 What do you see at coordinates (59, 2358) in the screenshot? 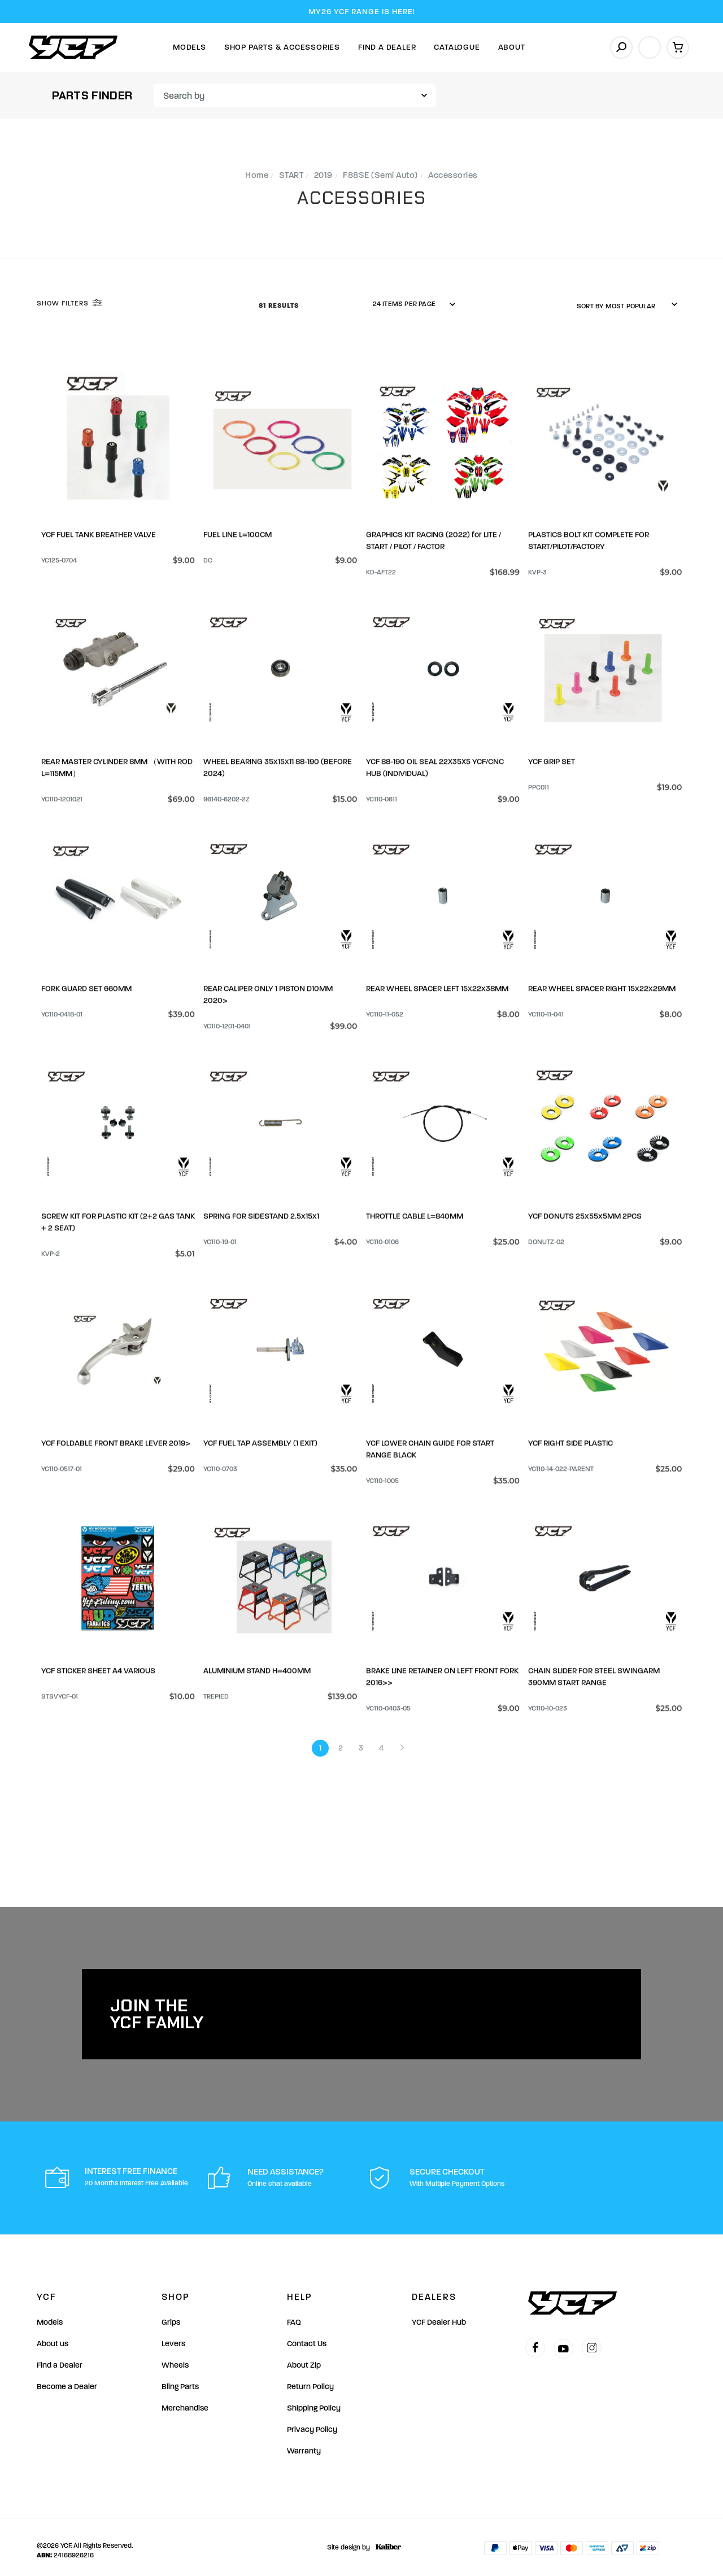
I see `Find a Dealer` at bounding box center [59, 2358].